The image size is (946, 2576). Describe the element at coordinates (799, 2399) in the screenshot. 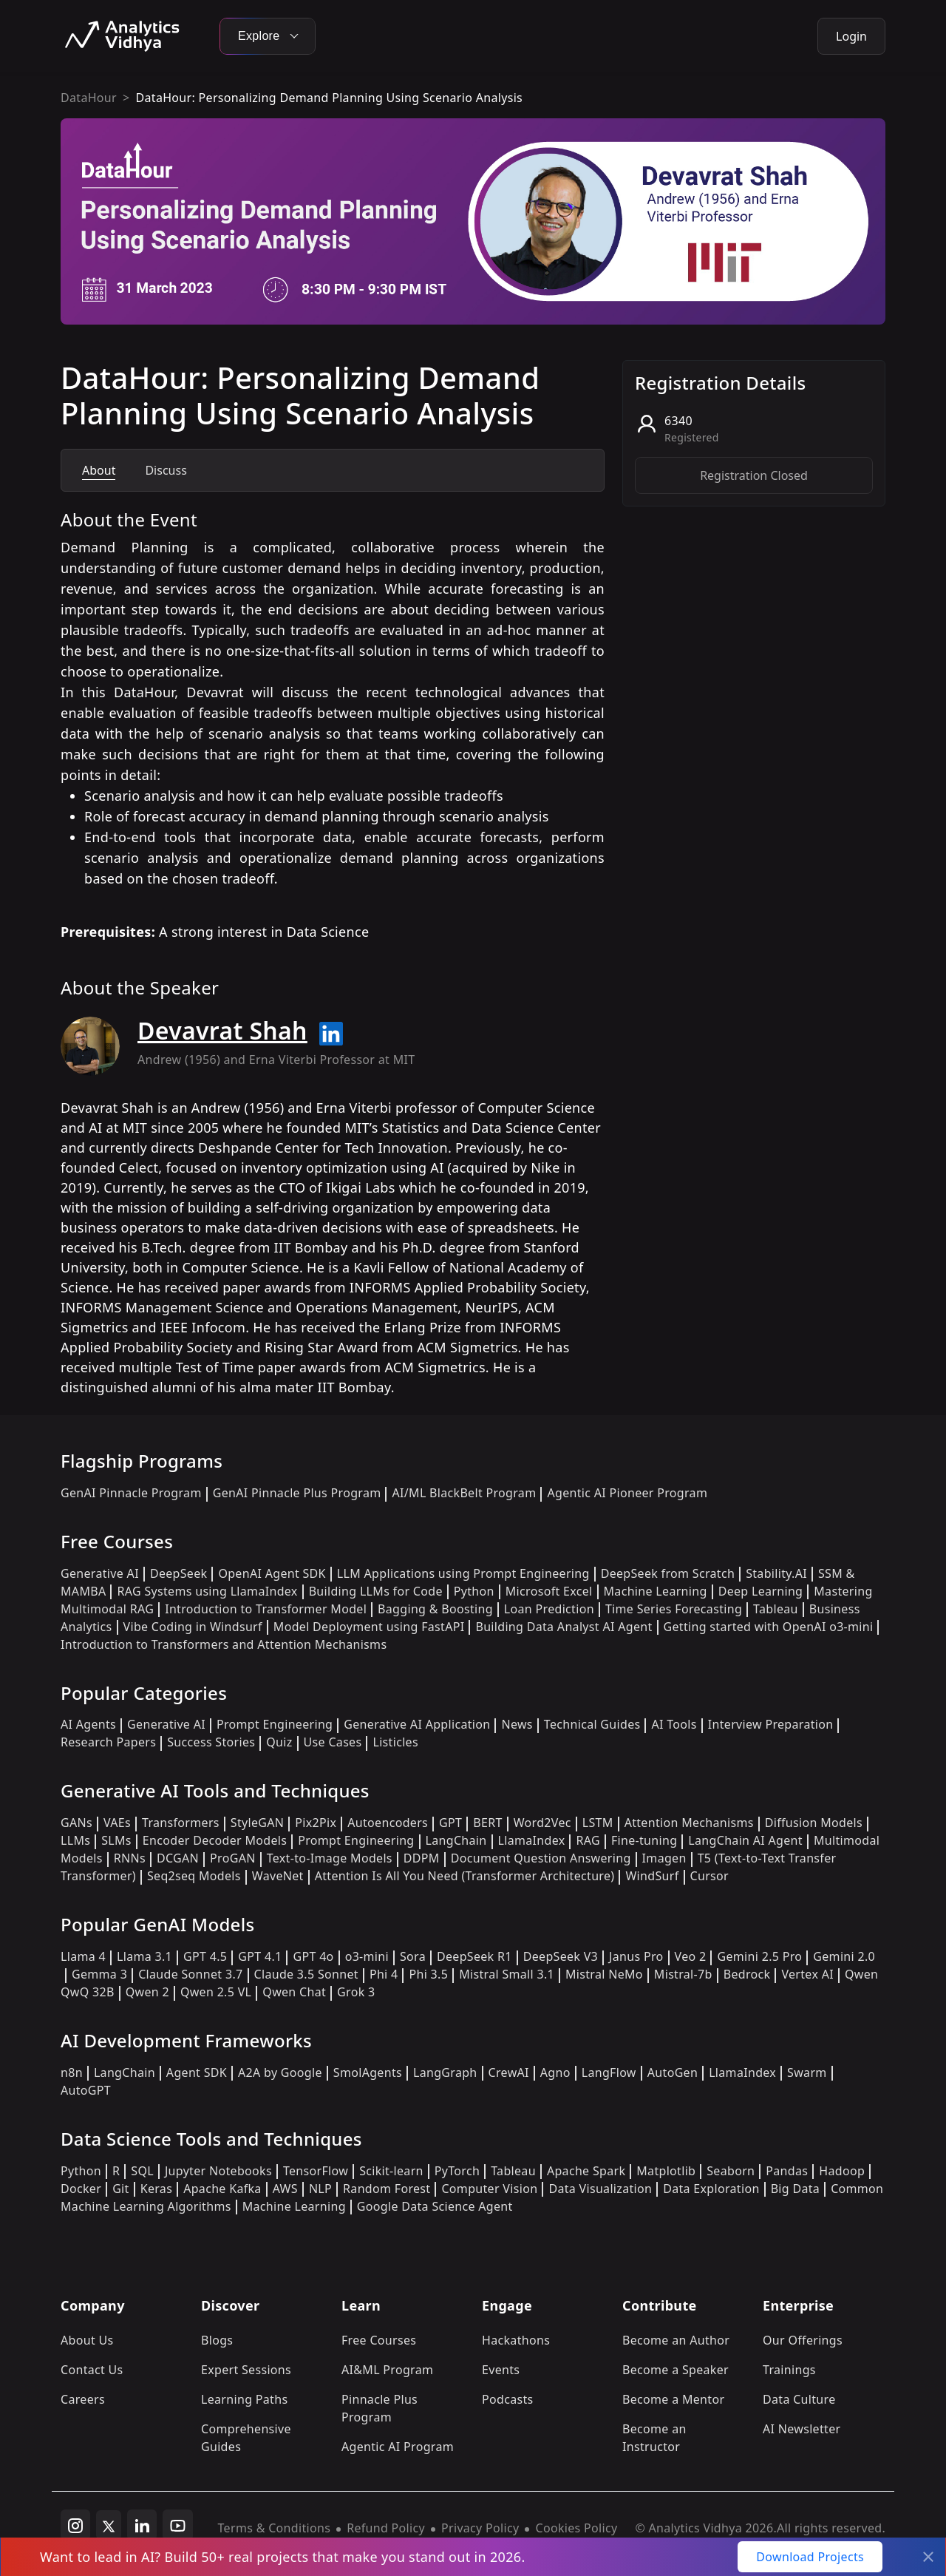

I see `Data Culture` at that location.